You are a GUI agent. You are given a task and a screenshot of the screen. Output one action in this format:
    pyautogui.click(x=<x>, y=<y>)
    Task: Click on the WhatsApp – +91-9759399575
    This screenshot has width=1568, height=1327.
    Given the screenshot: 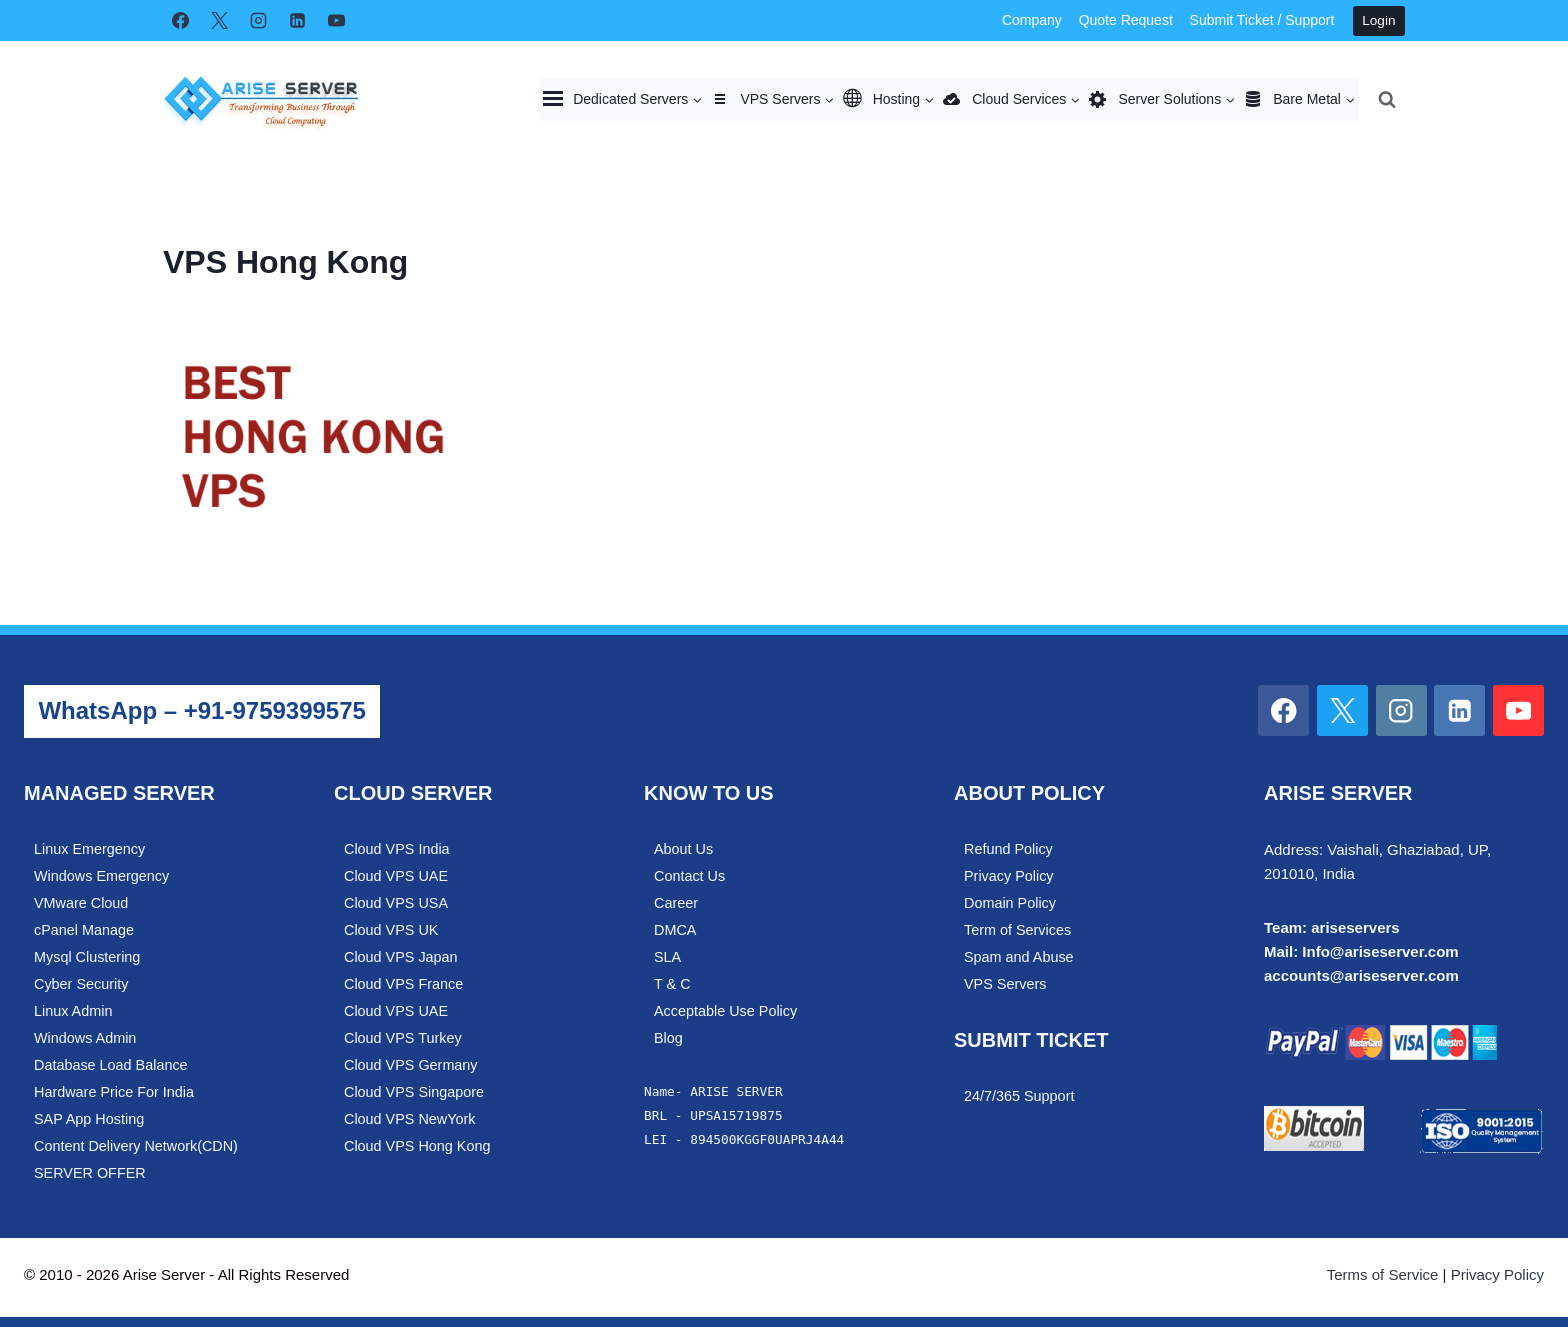 What is the action you would take?
    pyautogui.click(x=202, y=710)
    